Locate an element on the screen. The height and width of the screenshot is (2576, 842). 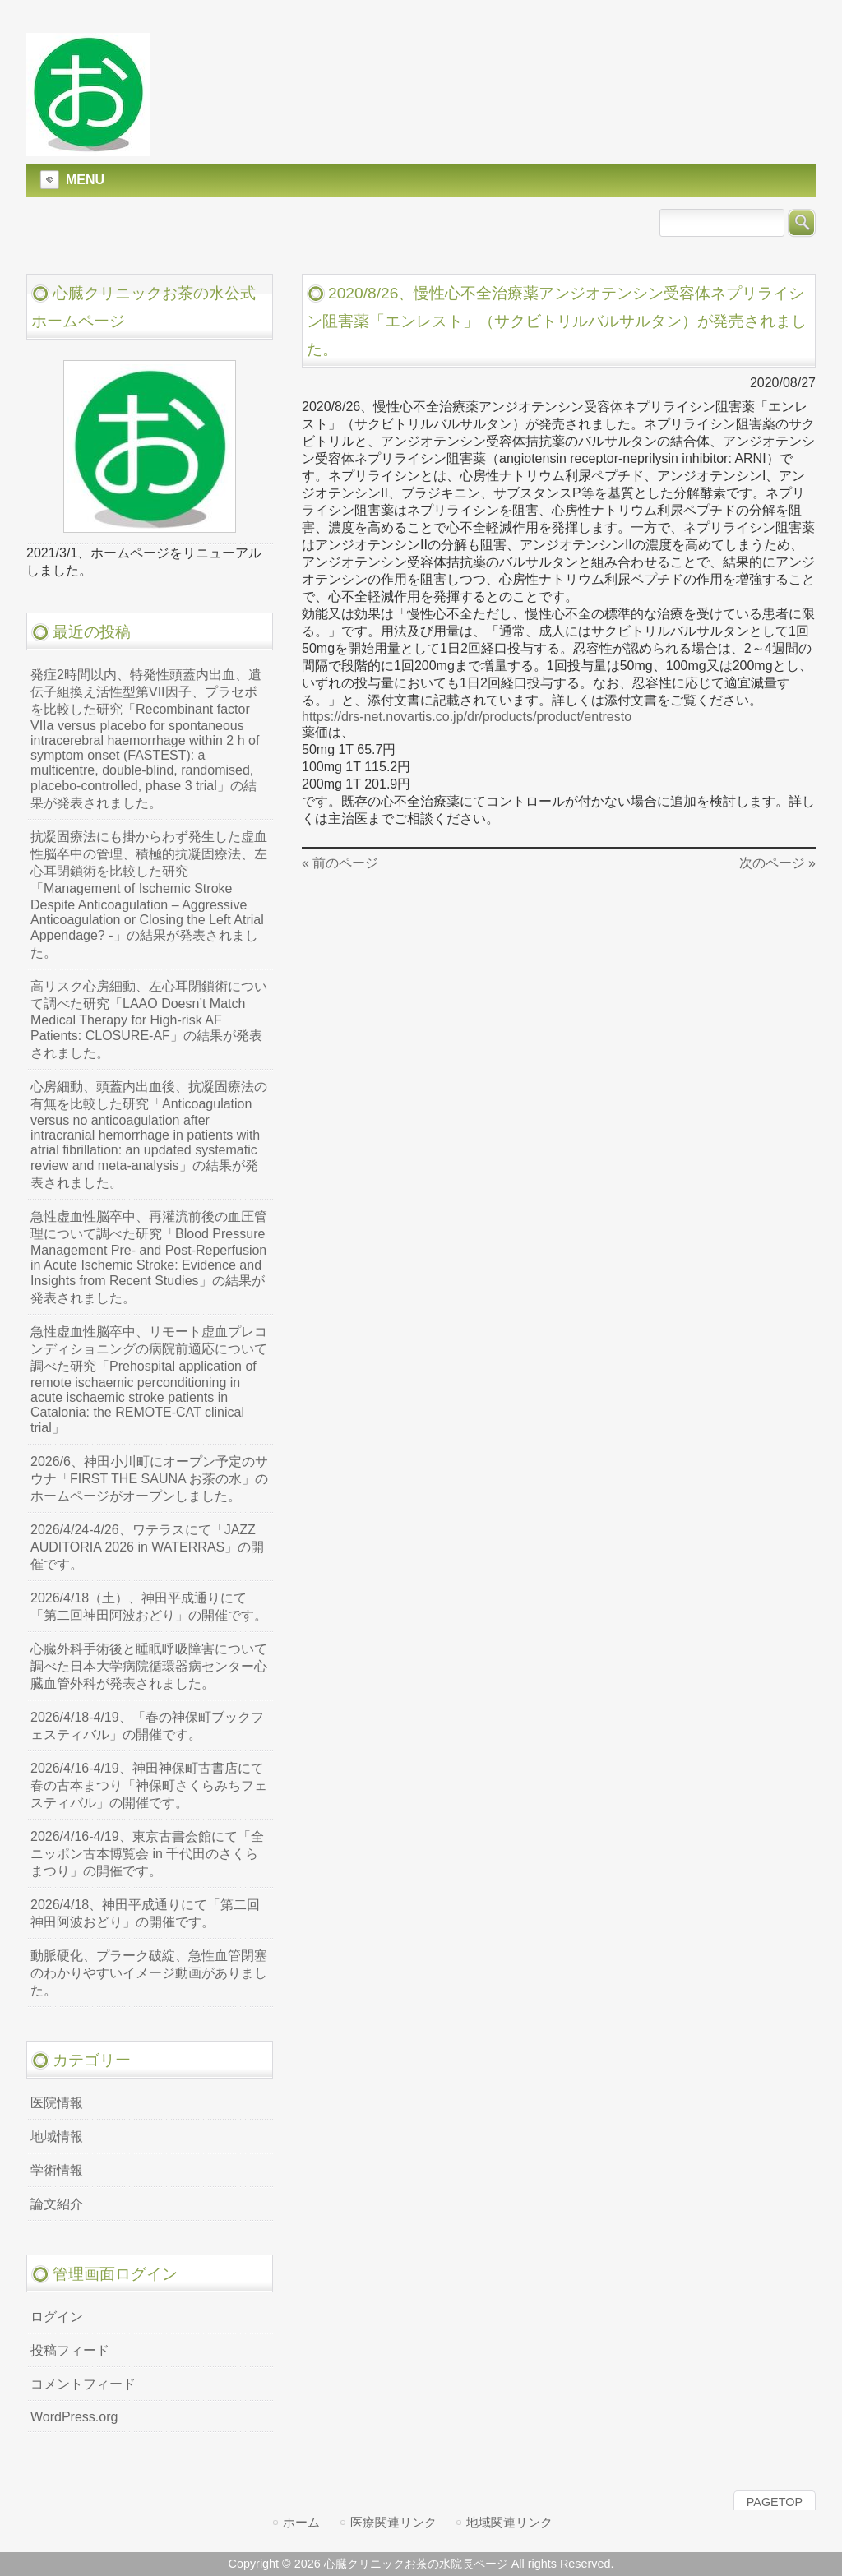
次のページ » is located at coordinates (777, 863).